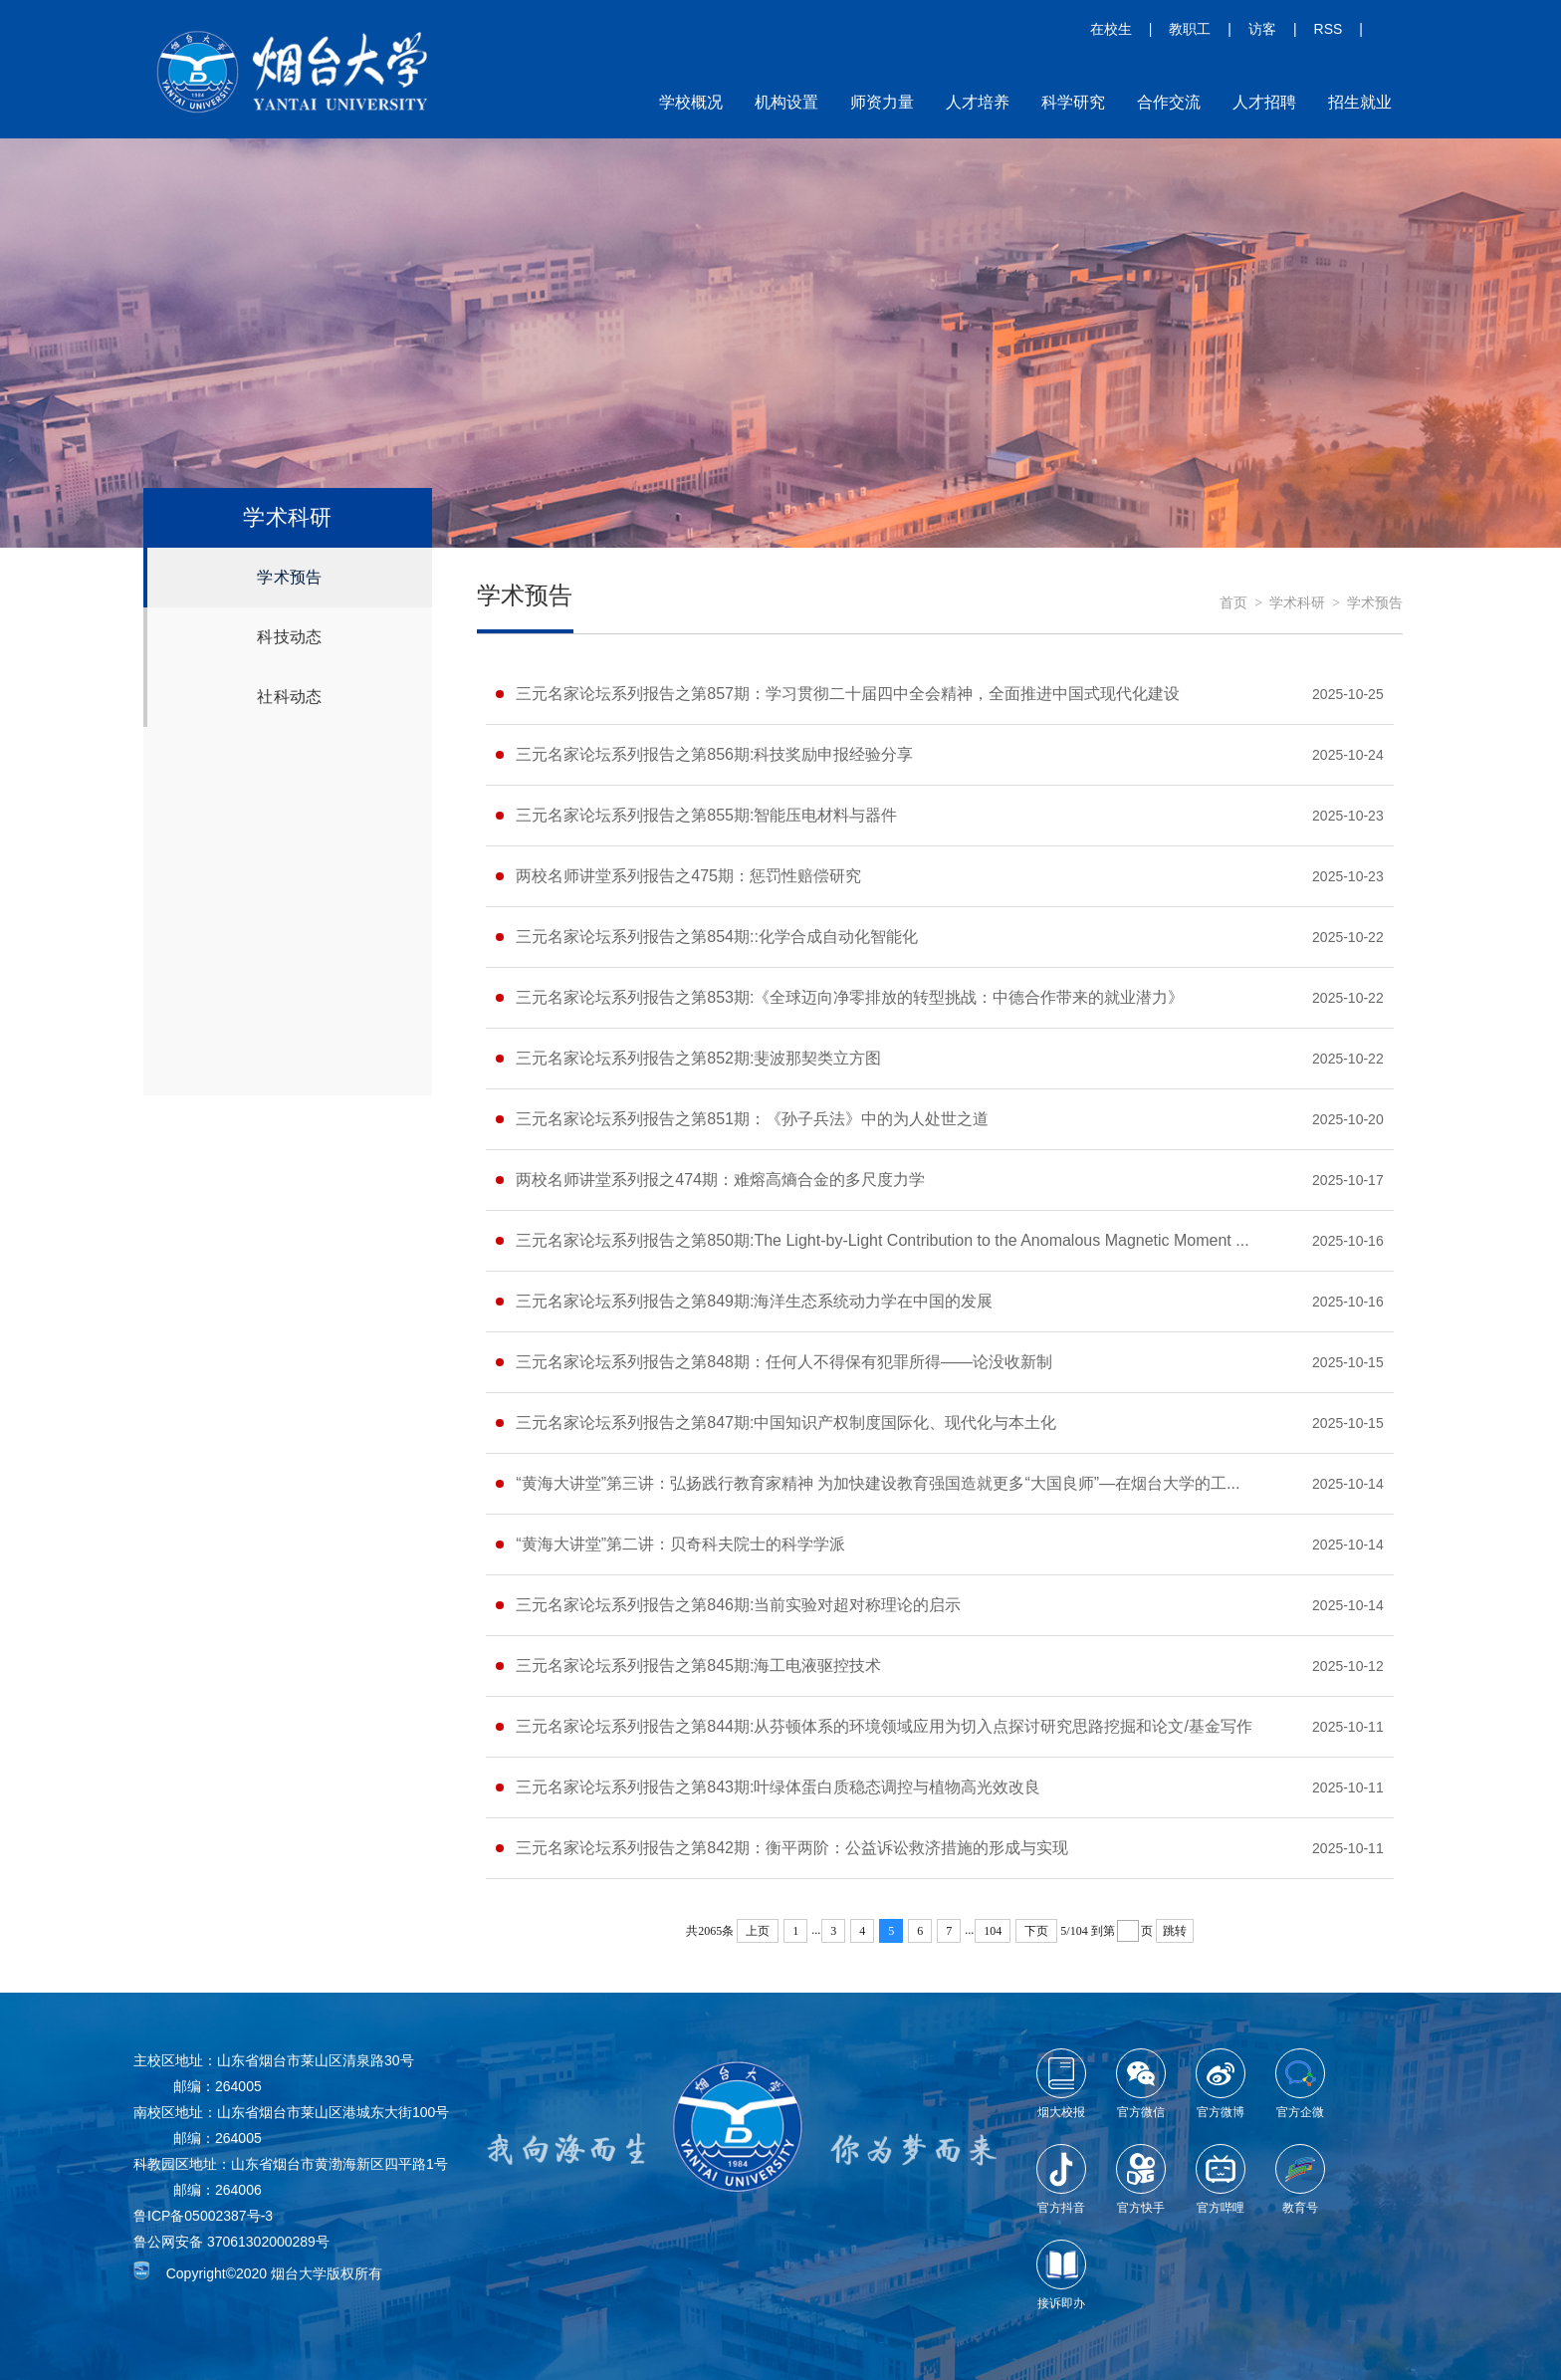 The height and width of the screenshot is (2380, 1561). What do you see at coordinates (1036, 1931) in the screenshot?
I see `下页` at bounding box center [1036, 1931].